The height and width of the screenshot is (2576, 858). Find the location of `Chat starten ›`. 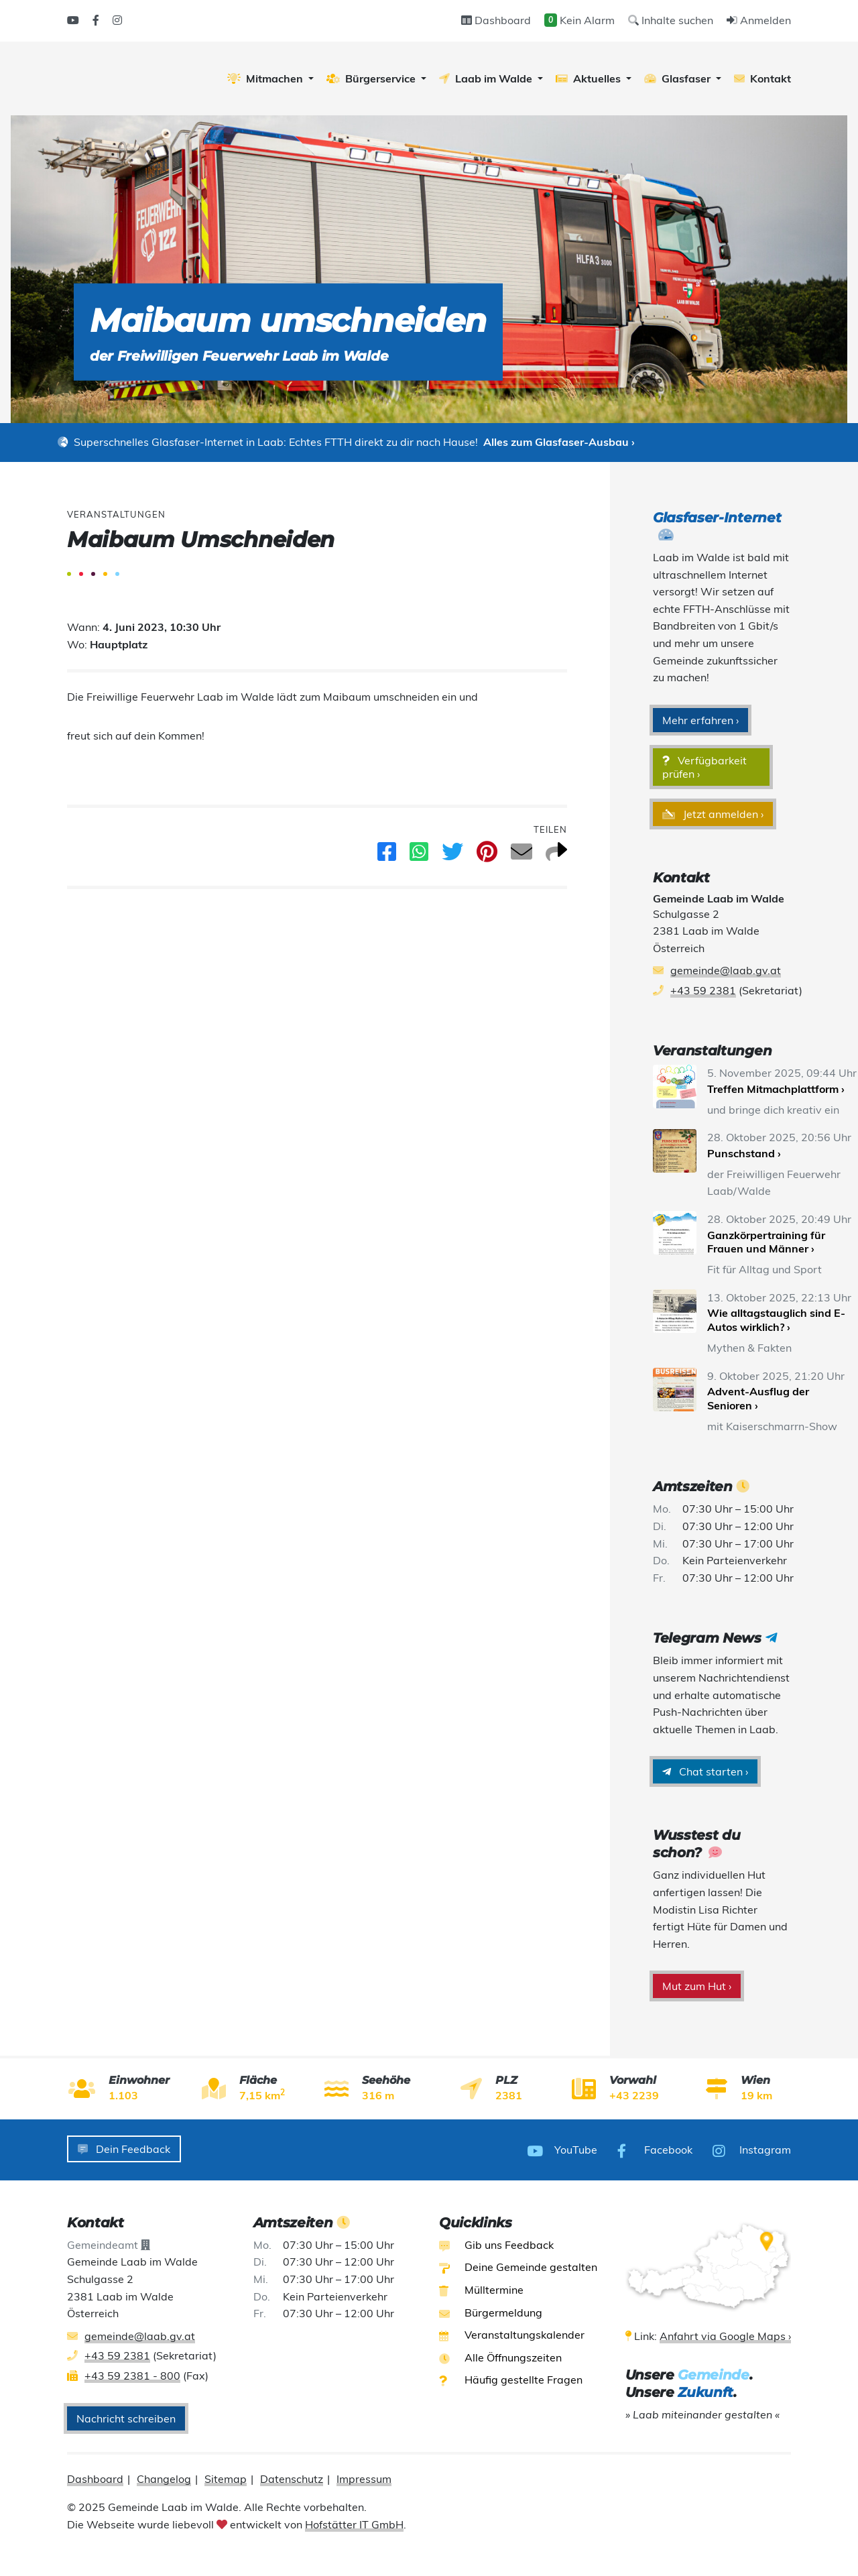

Chat starten › is located at coordinates (705, 1771).